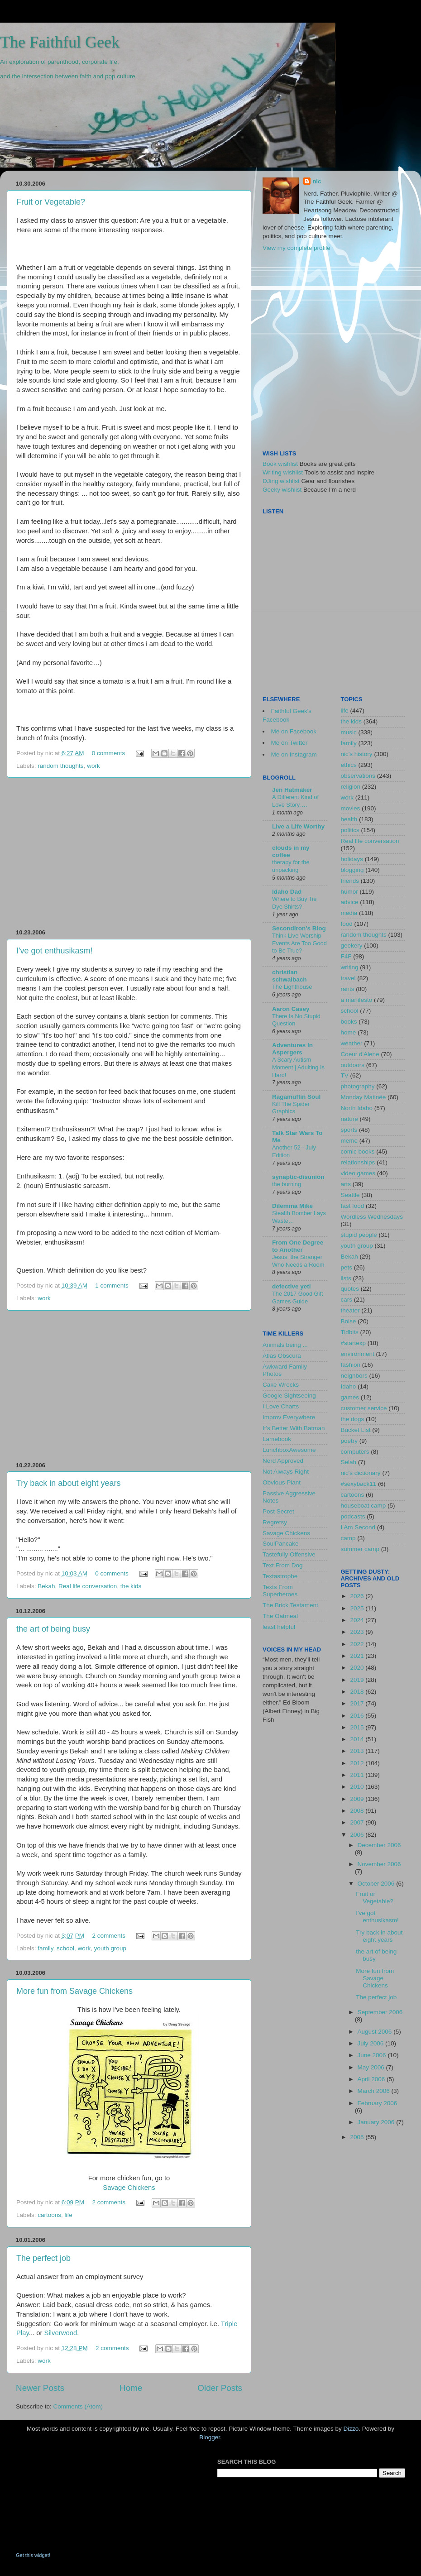  What do you see at coordinates (131, 1586) in the screenshot?
I see `the kids` at bounding box center [131, 1586].